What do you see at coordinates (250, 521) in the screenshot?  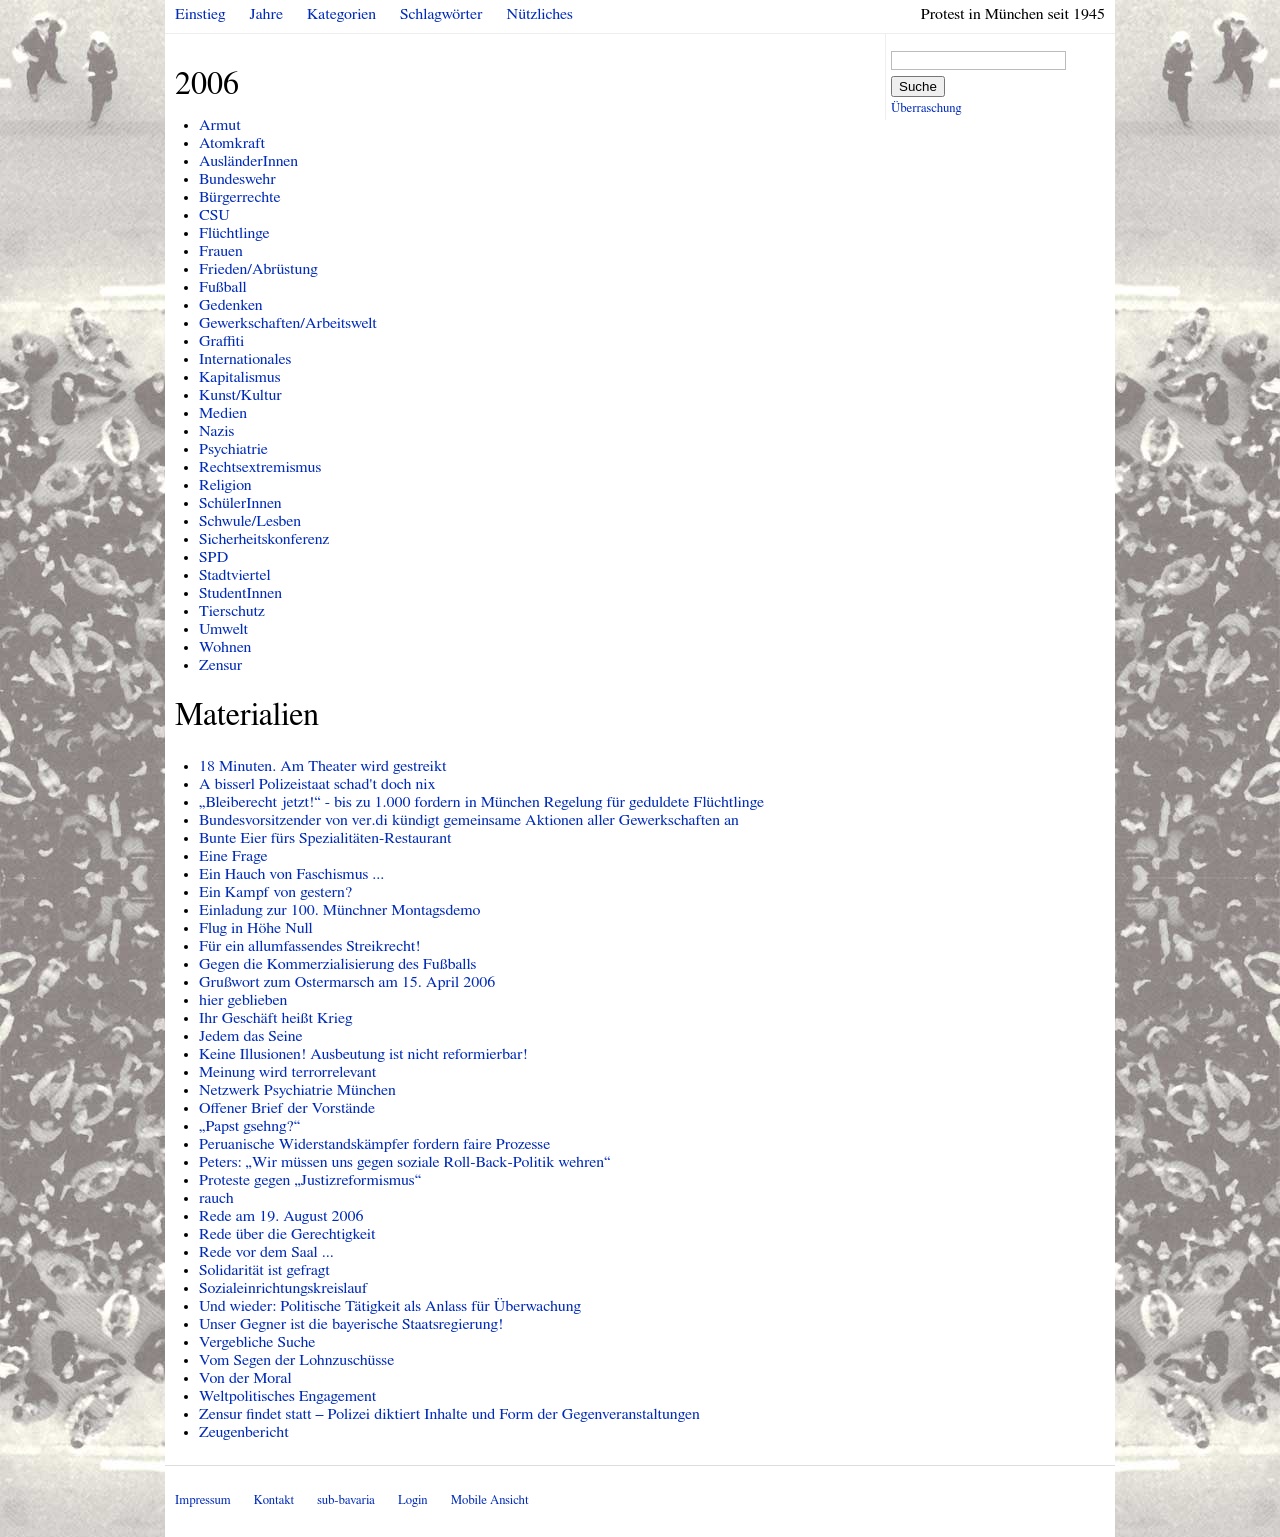 I see `Schwule/Lesben` at bounding box center [250, 521].